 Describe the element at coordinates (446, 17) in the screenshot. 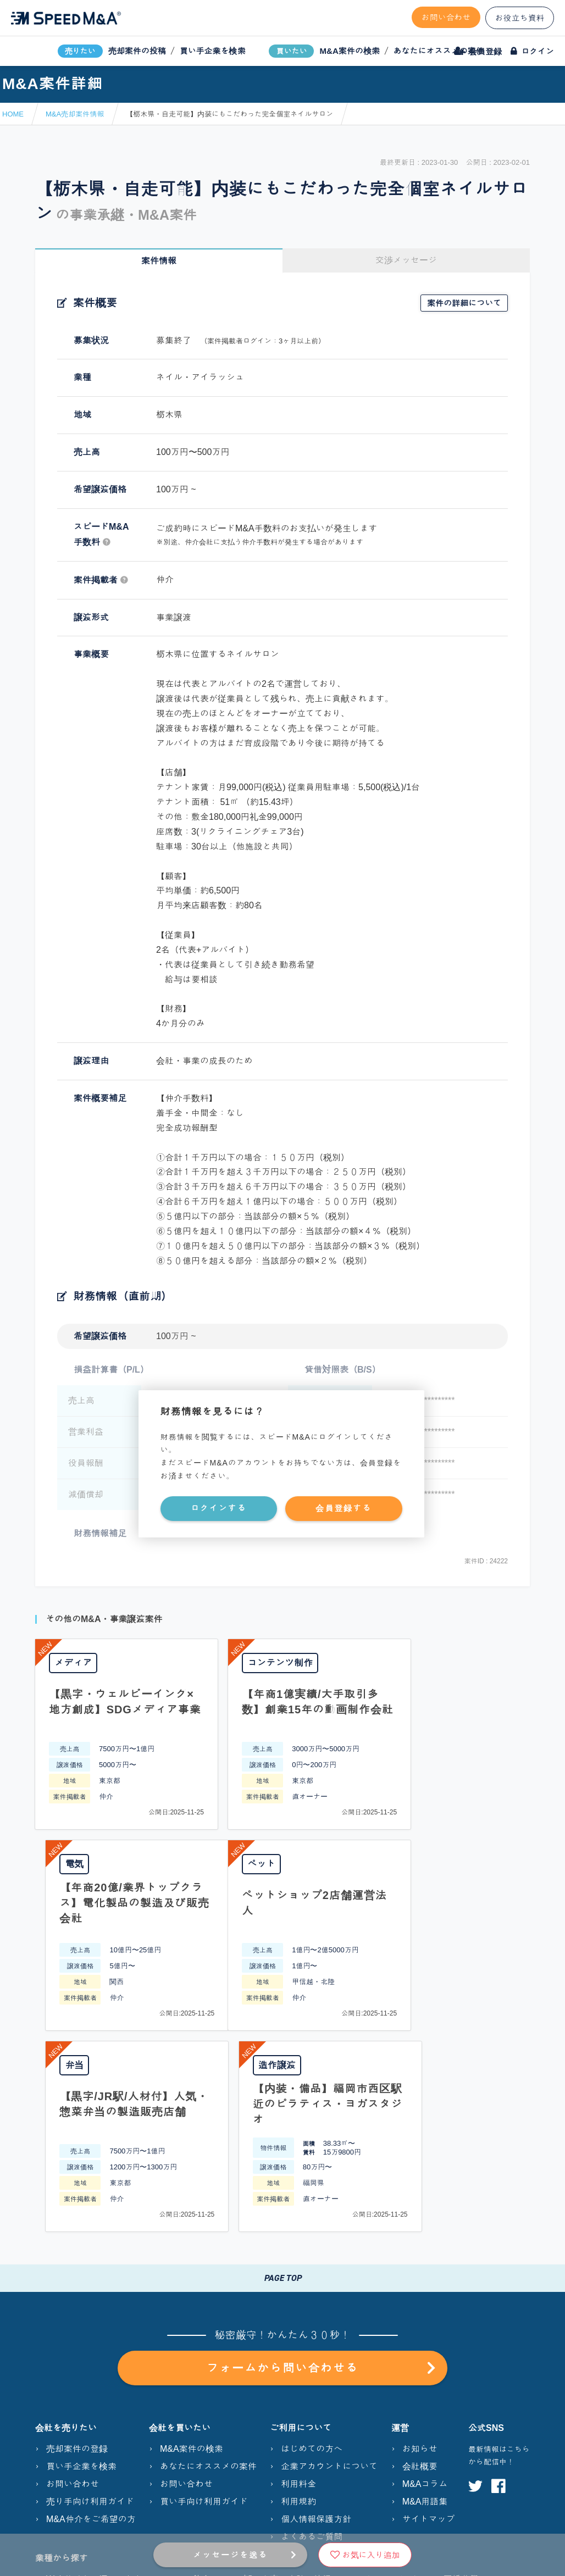

I see `お問い合わせ` at that location.